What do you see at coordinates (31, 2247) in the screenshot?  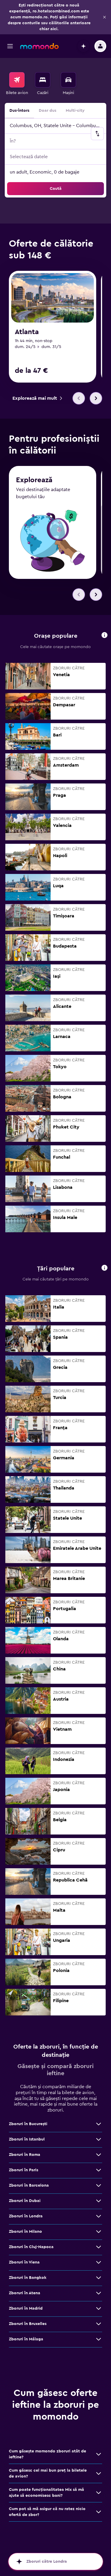 I see `Zboruri în Cluj-Napoca` at bounding box center [31, 2247].